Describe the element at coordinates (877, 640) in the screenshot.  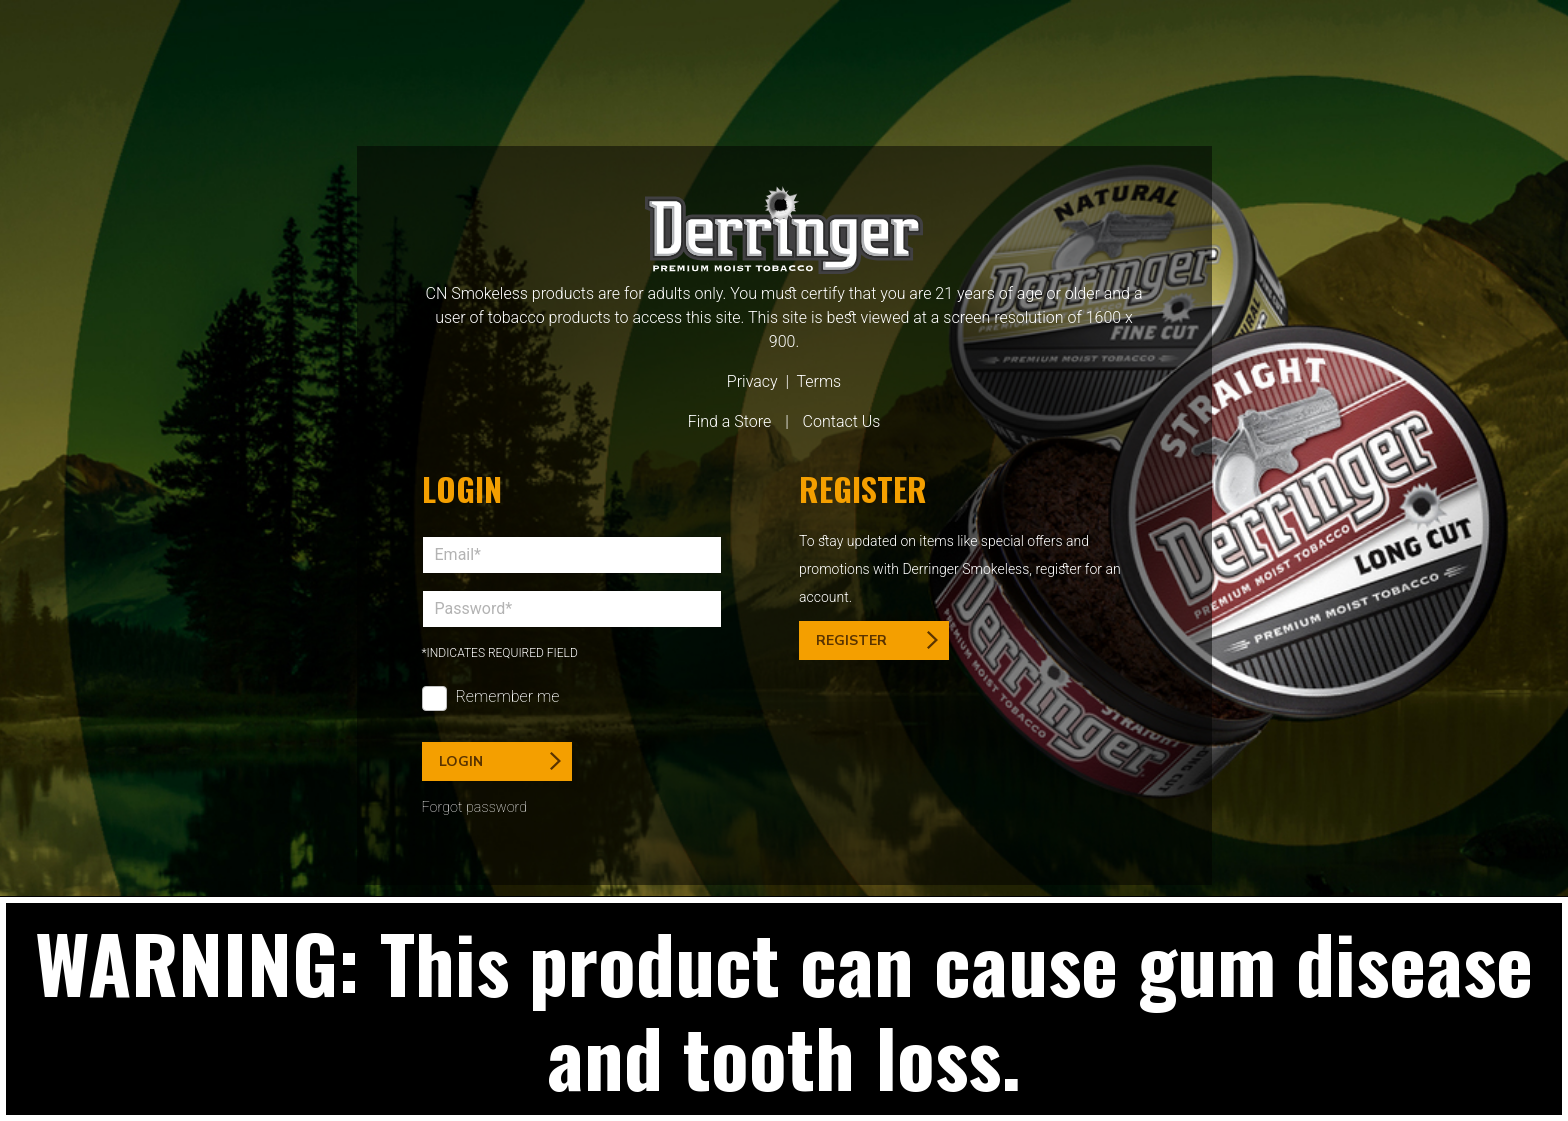
I see `Register` at that location.